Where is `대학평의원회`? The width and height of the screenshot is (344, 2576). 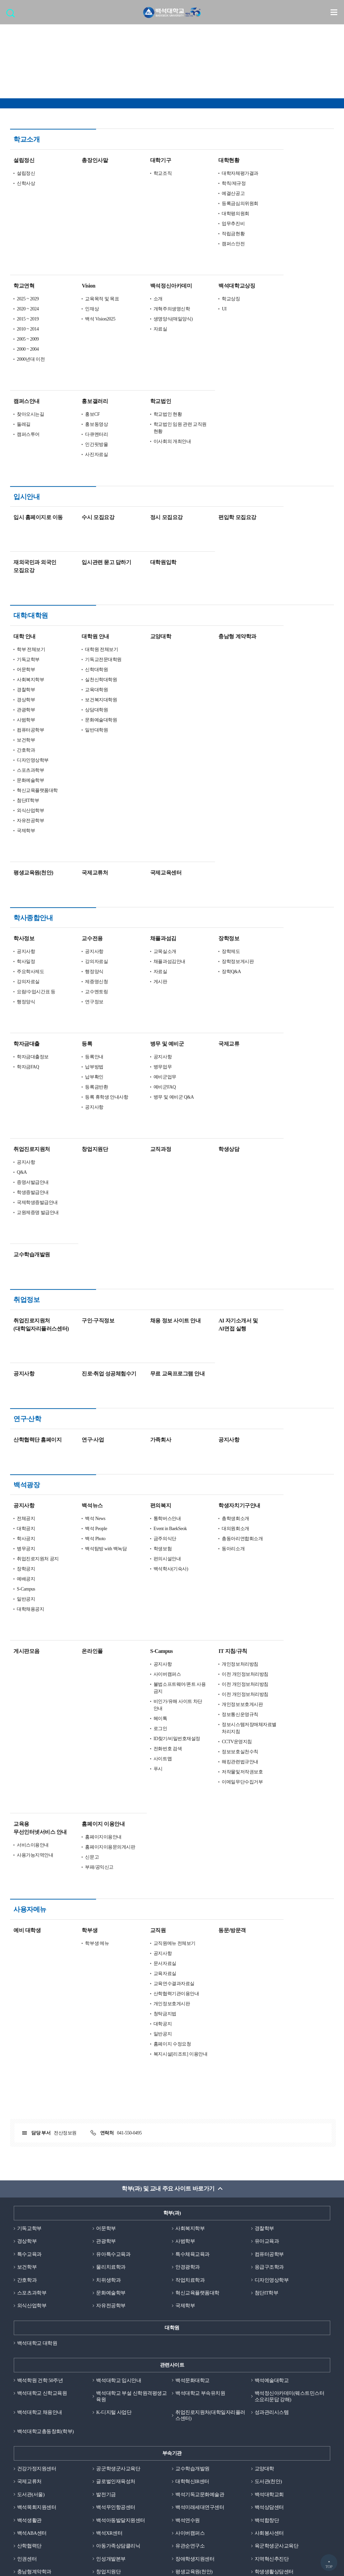 대학평의원회 is located at coordinates (285, 193).